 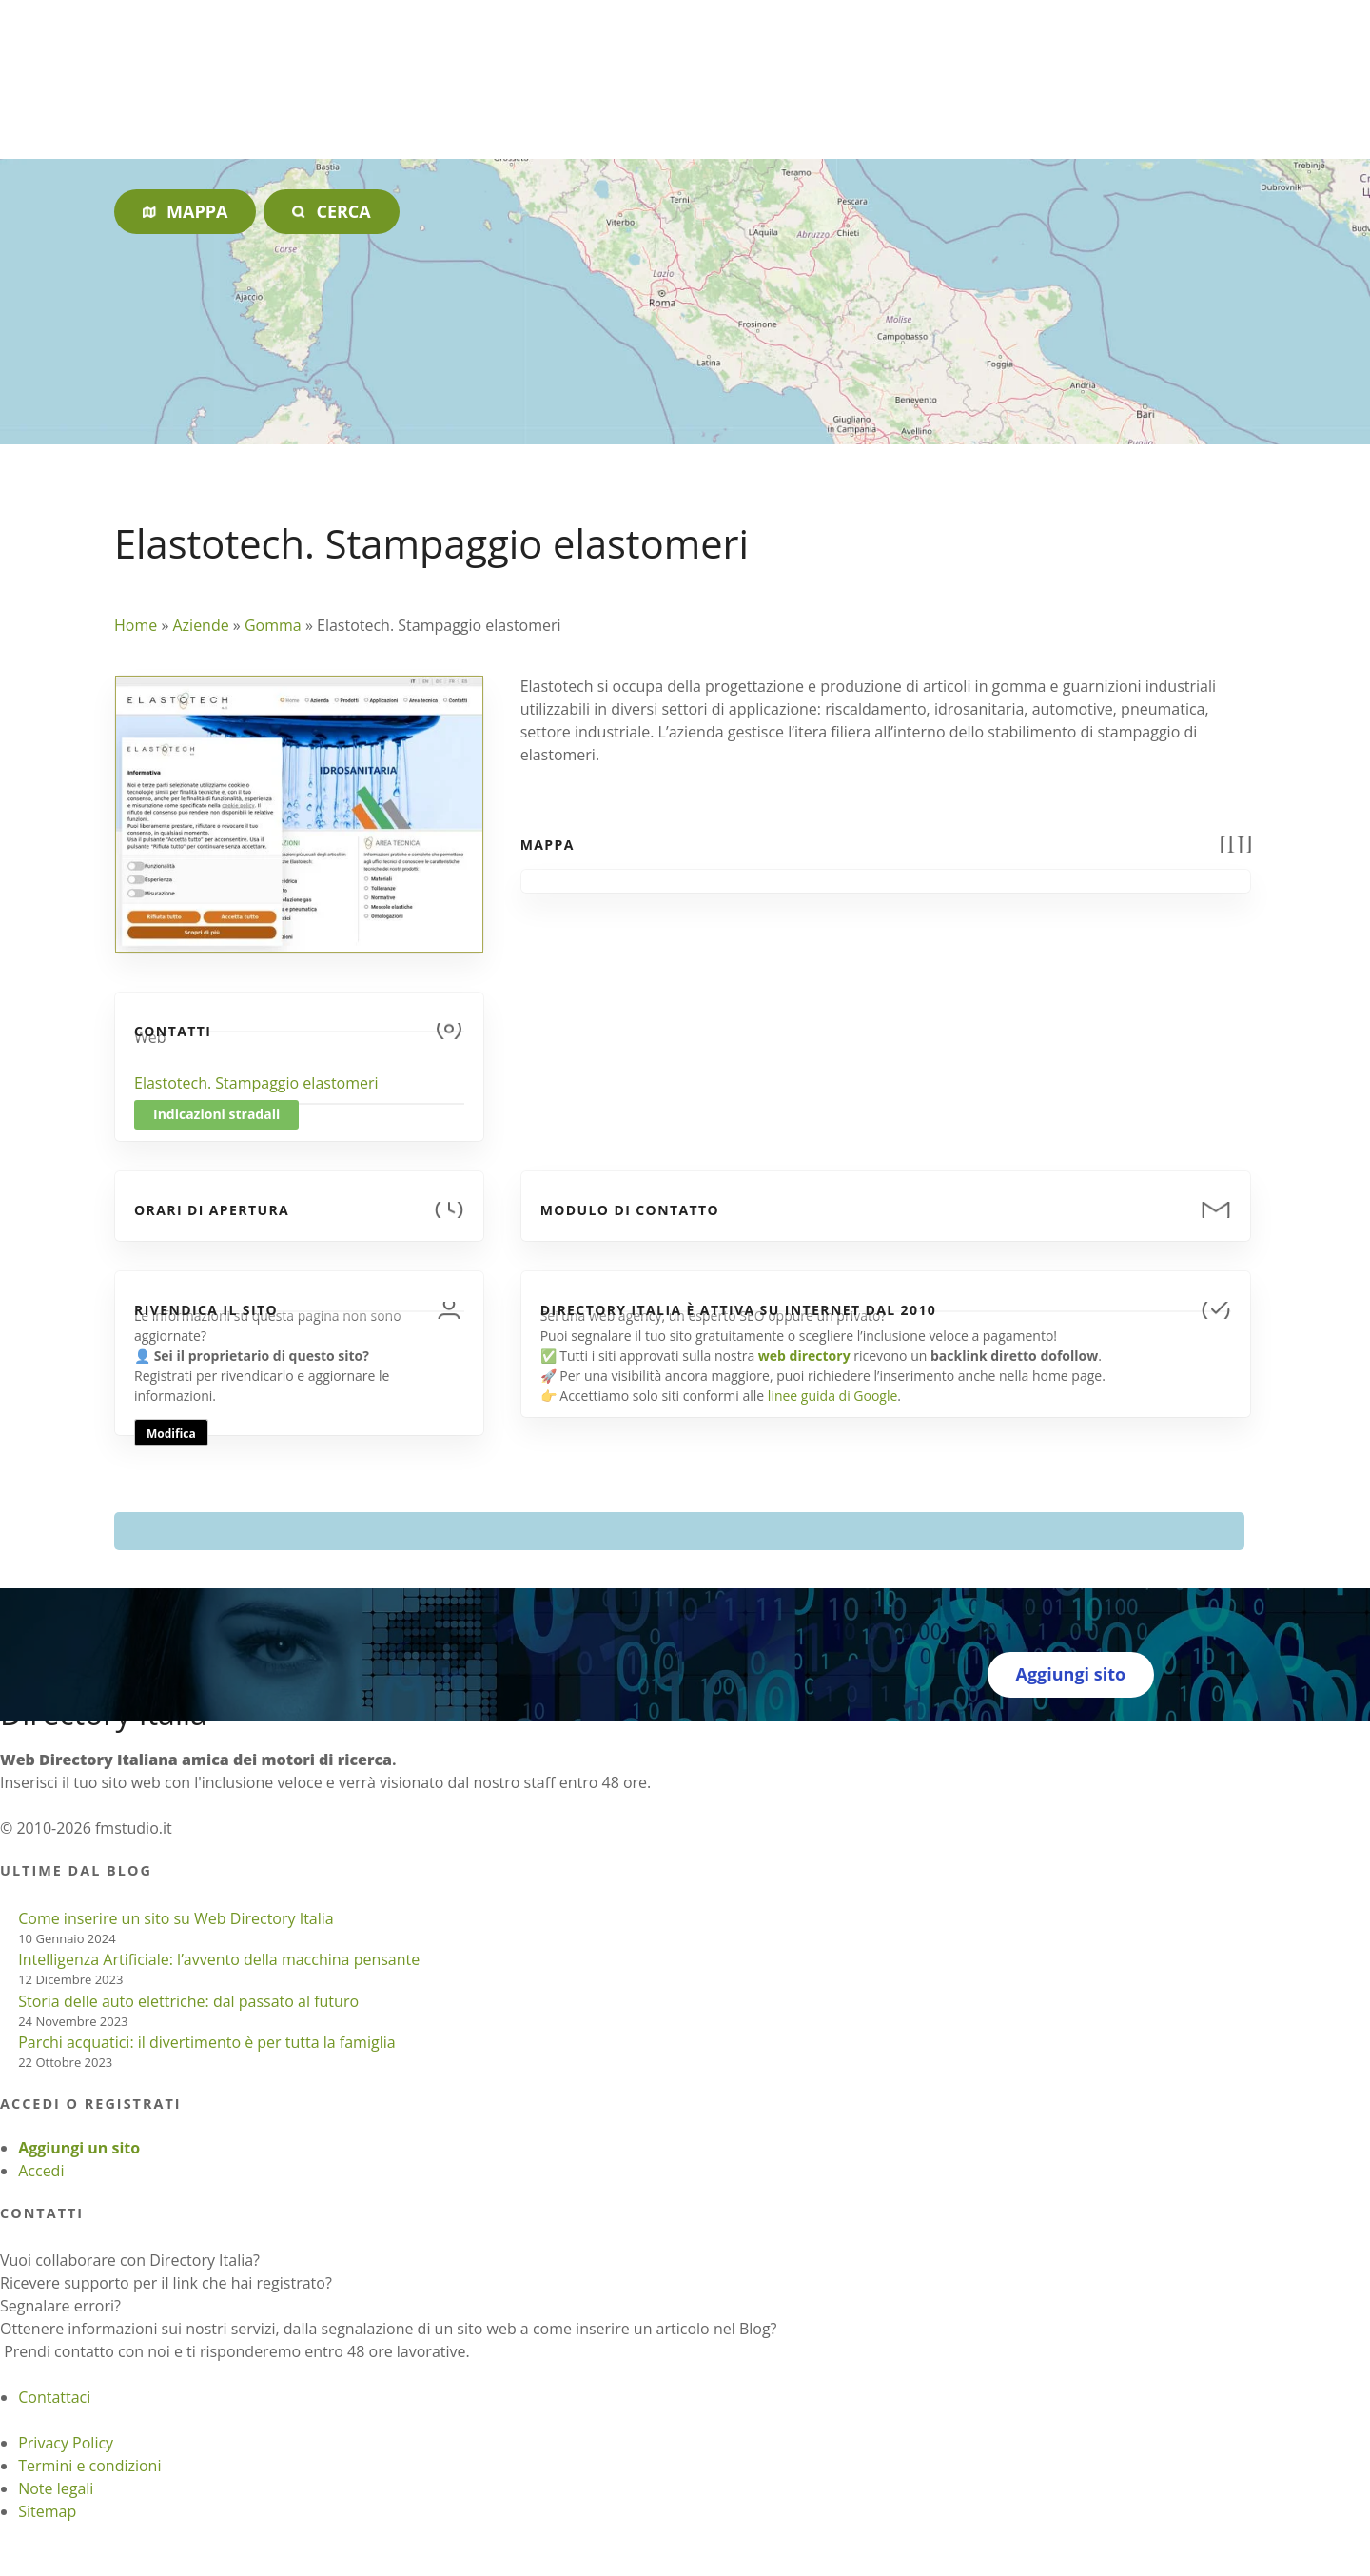 I want to click on Privacy Policy, so click(x=65, y=2442).